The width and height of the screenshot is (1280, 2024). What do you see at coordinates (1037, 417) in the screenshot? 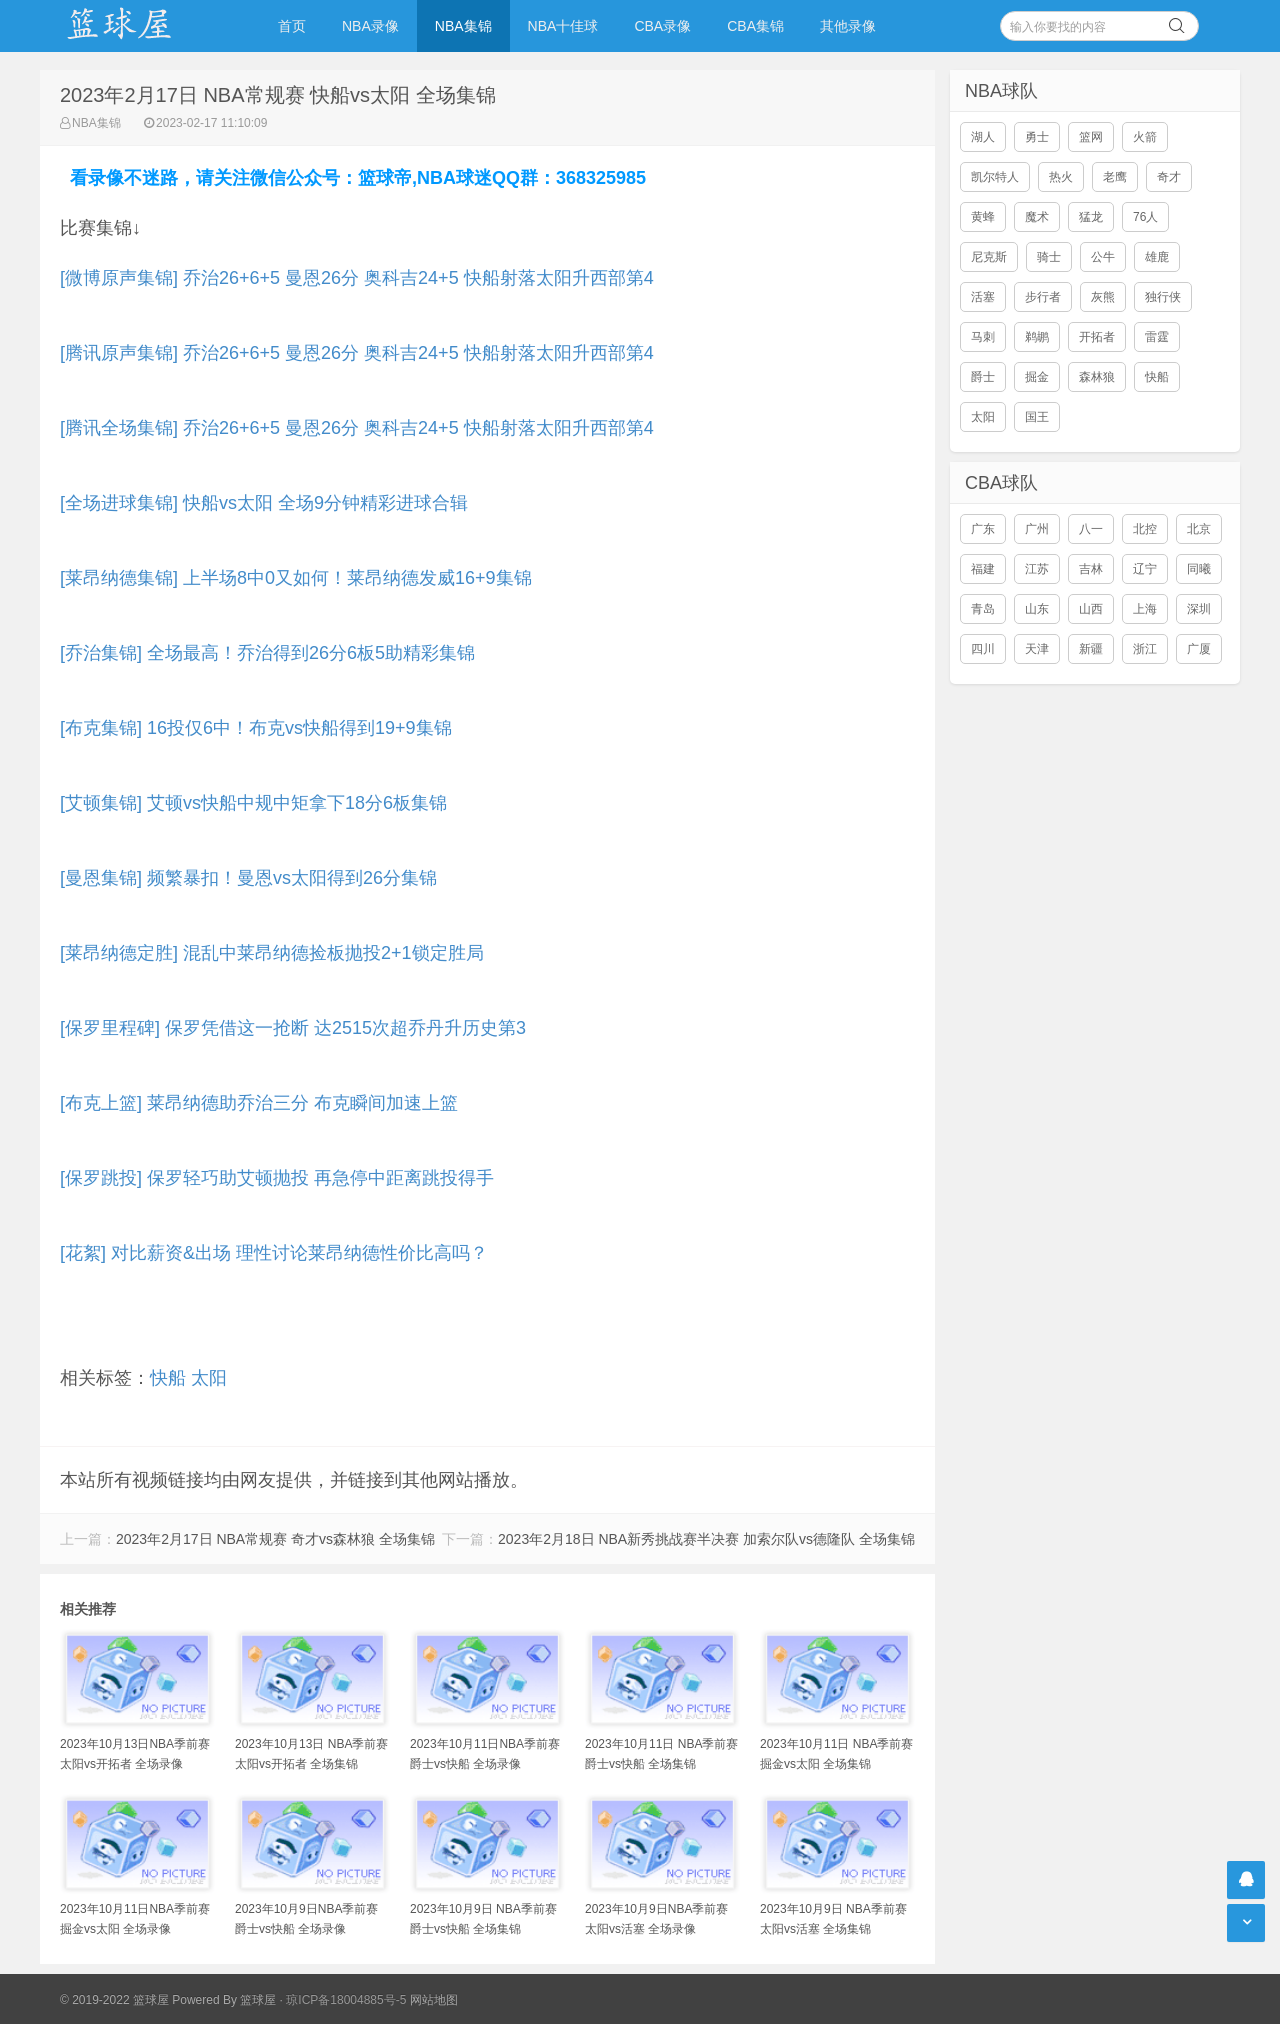
I see `国王` at bounding box center [1037, 417].